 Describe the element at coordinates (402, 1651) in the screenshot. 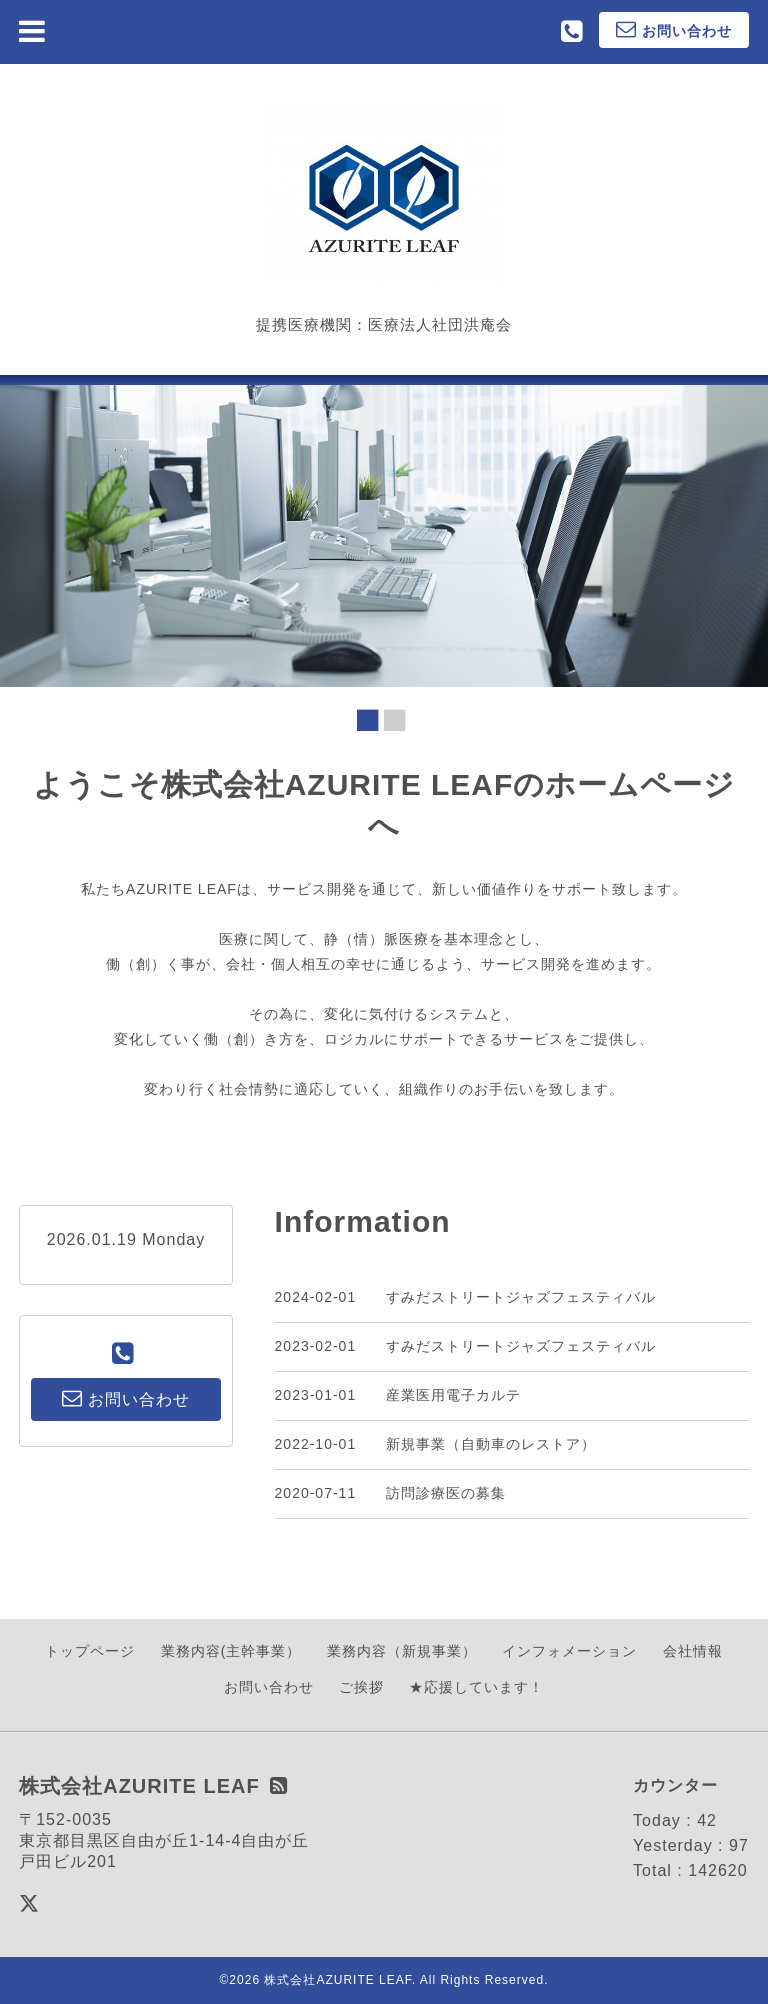

I see `業務内容（新規事業）` at that location.